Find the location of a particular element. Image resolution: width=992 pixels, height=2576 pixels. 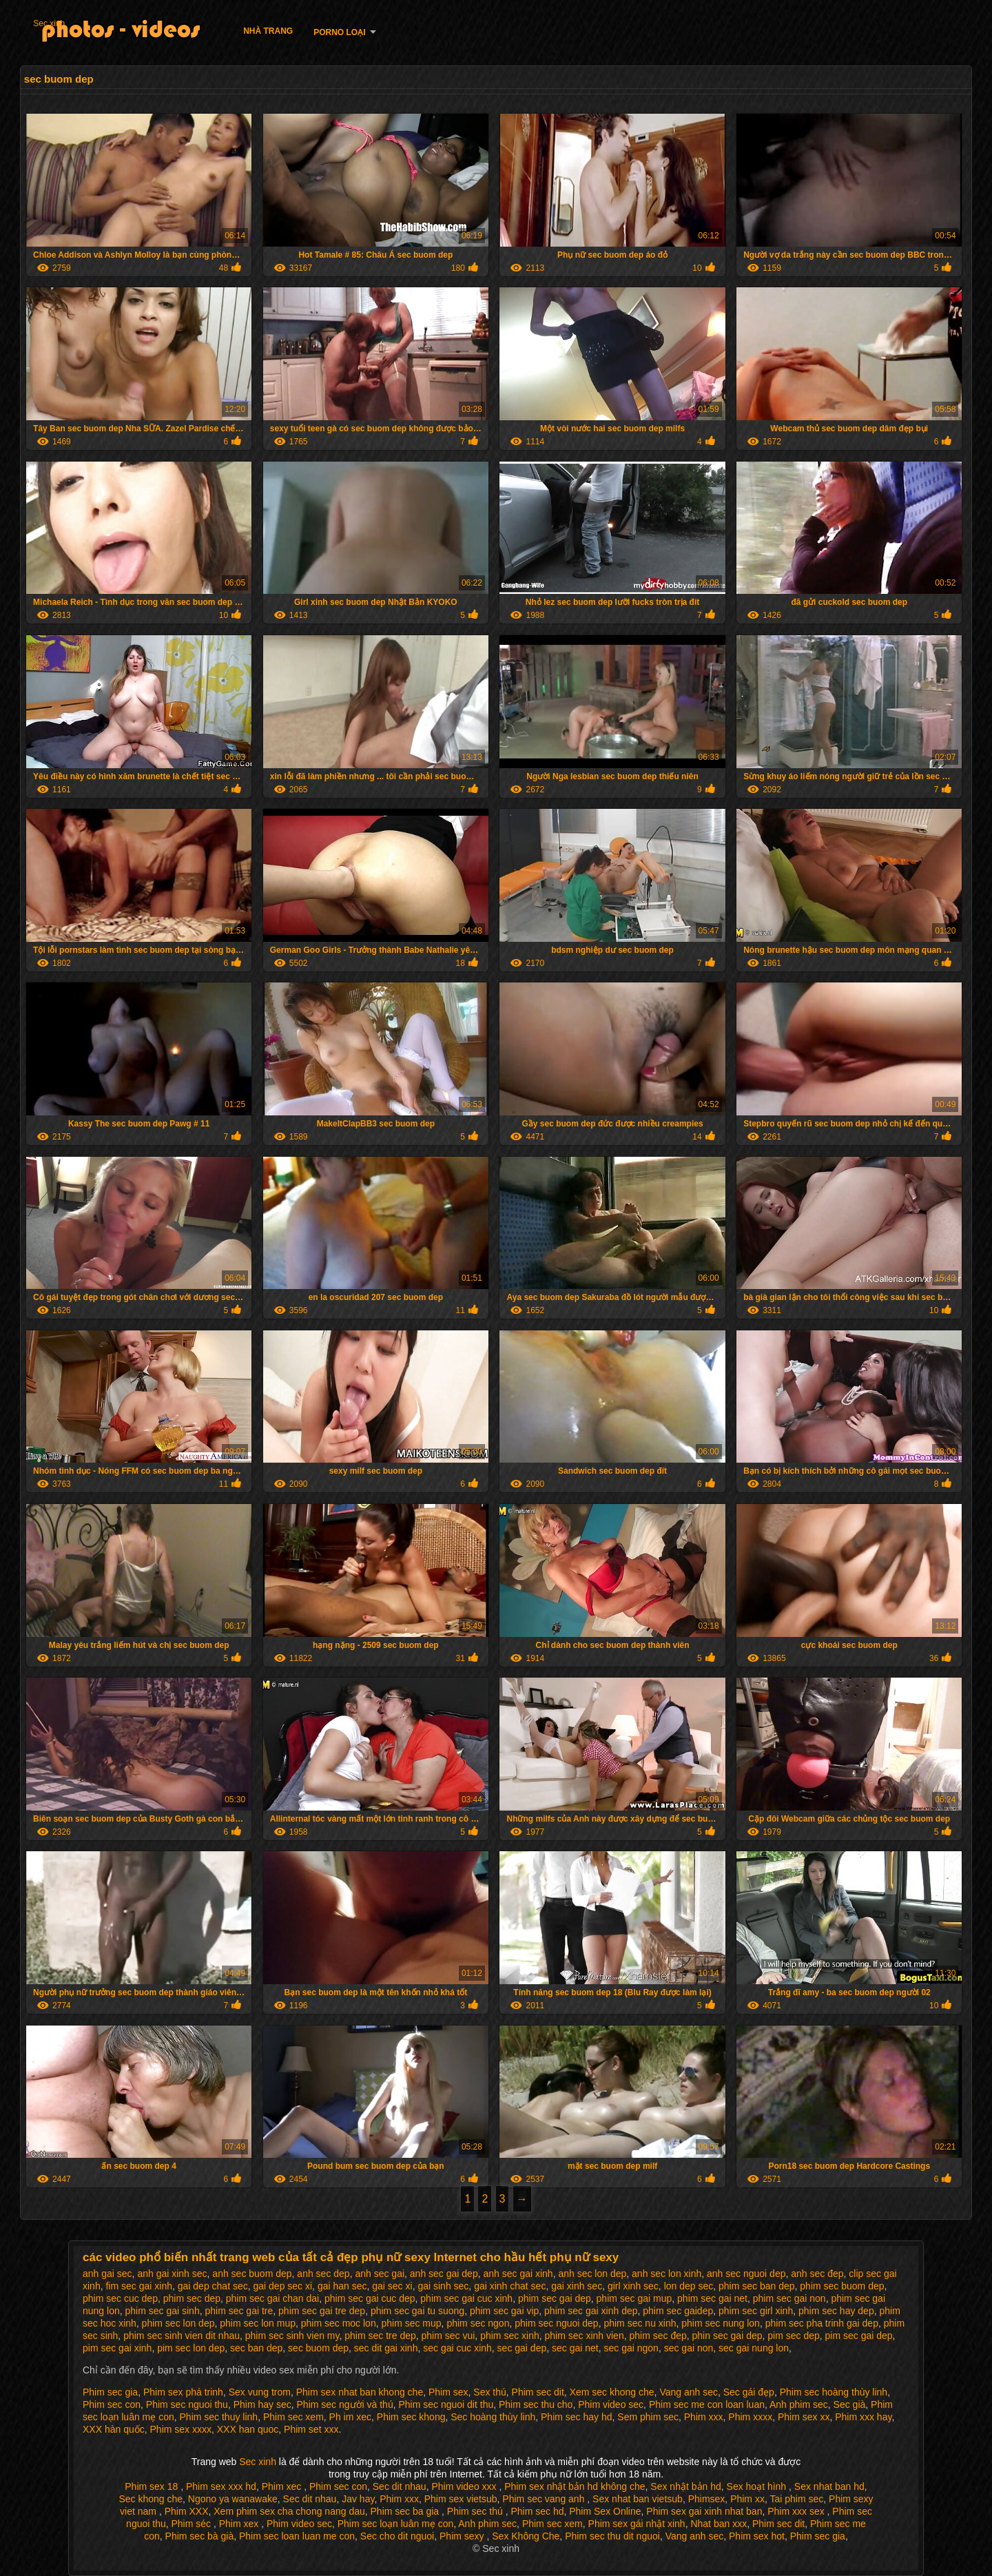

Phim xxx hay is located at coordinates (863, 2416).